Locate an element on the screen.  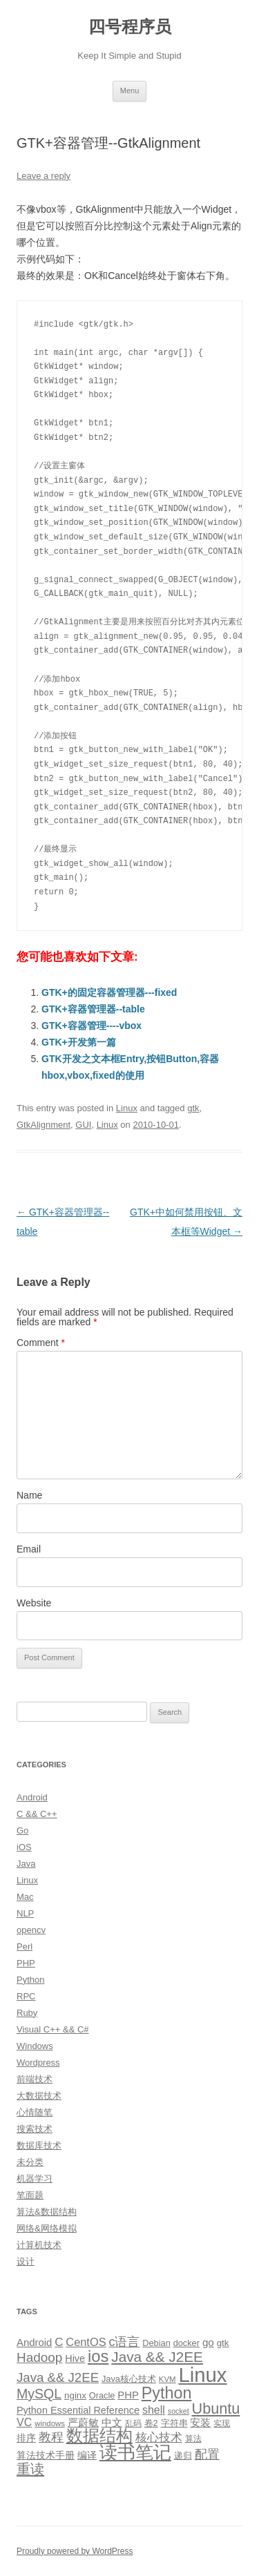
VC [VC (17 items)] is located at coordinates (24, 2422).